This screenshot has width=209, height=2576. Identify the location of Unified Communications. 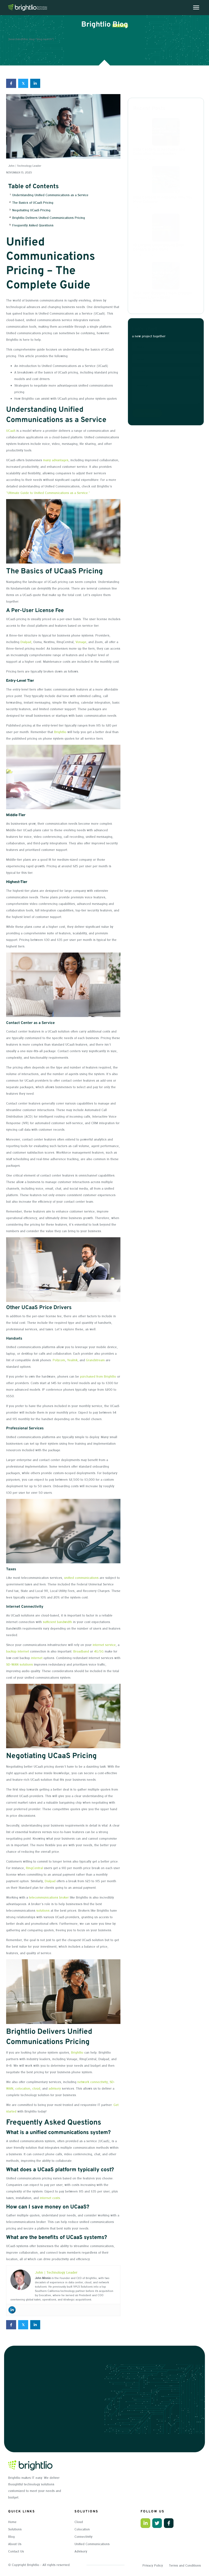
(92, 2544).